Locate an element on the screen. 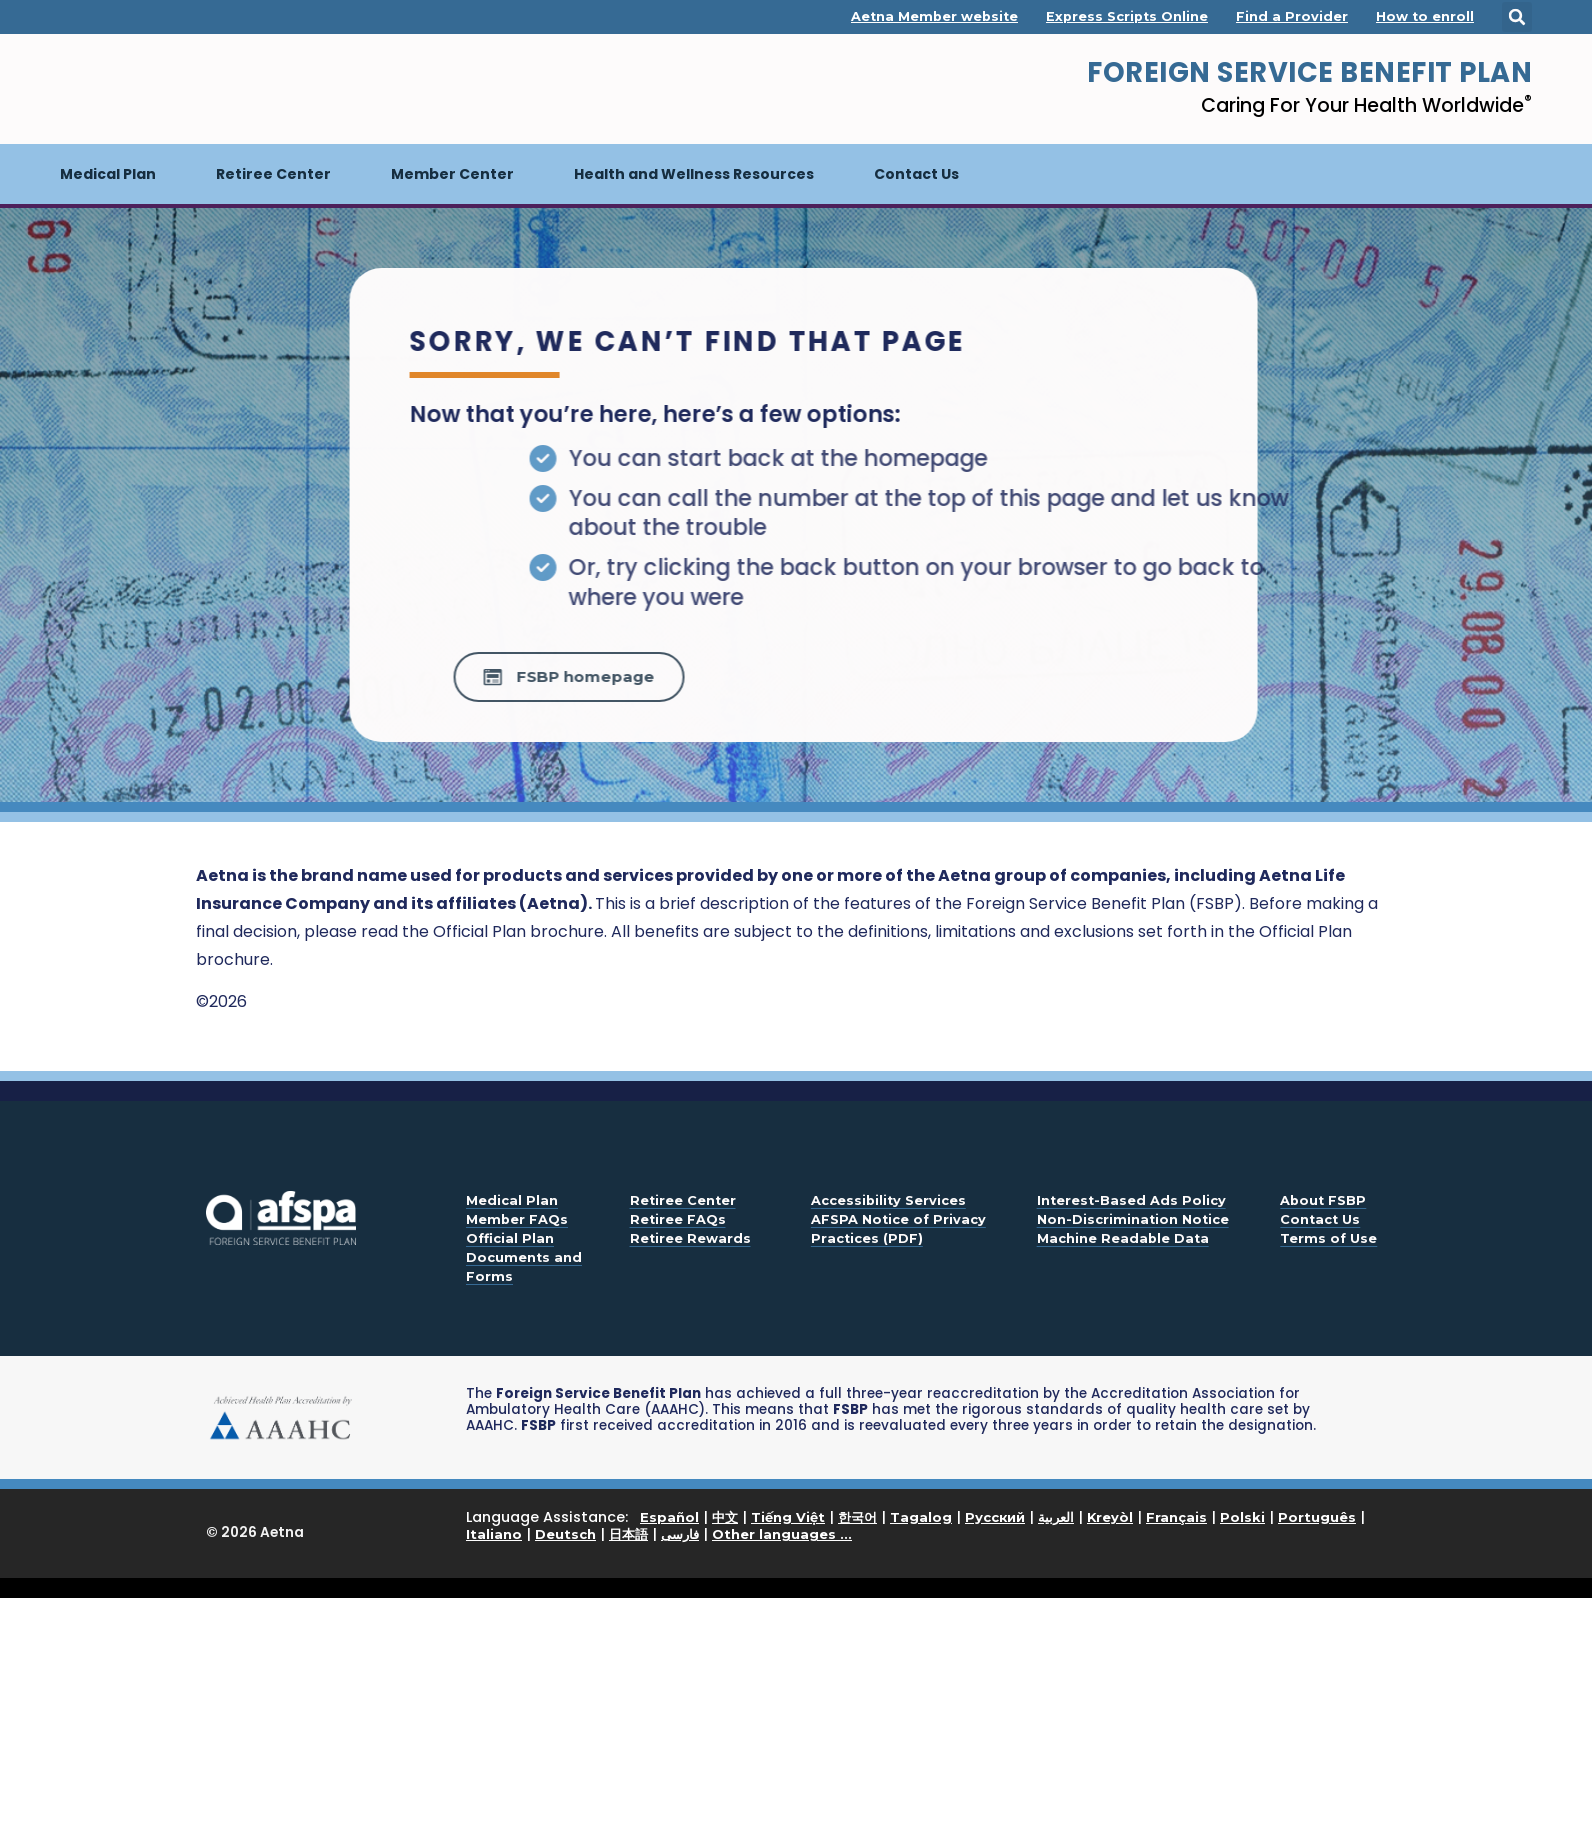  Deutsch is located at coordinates (565, 1534).